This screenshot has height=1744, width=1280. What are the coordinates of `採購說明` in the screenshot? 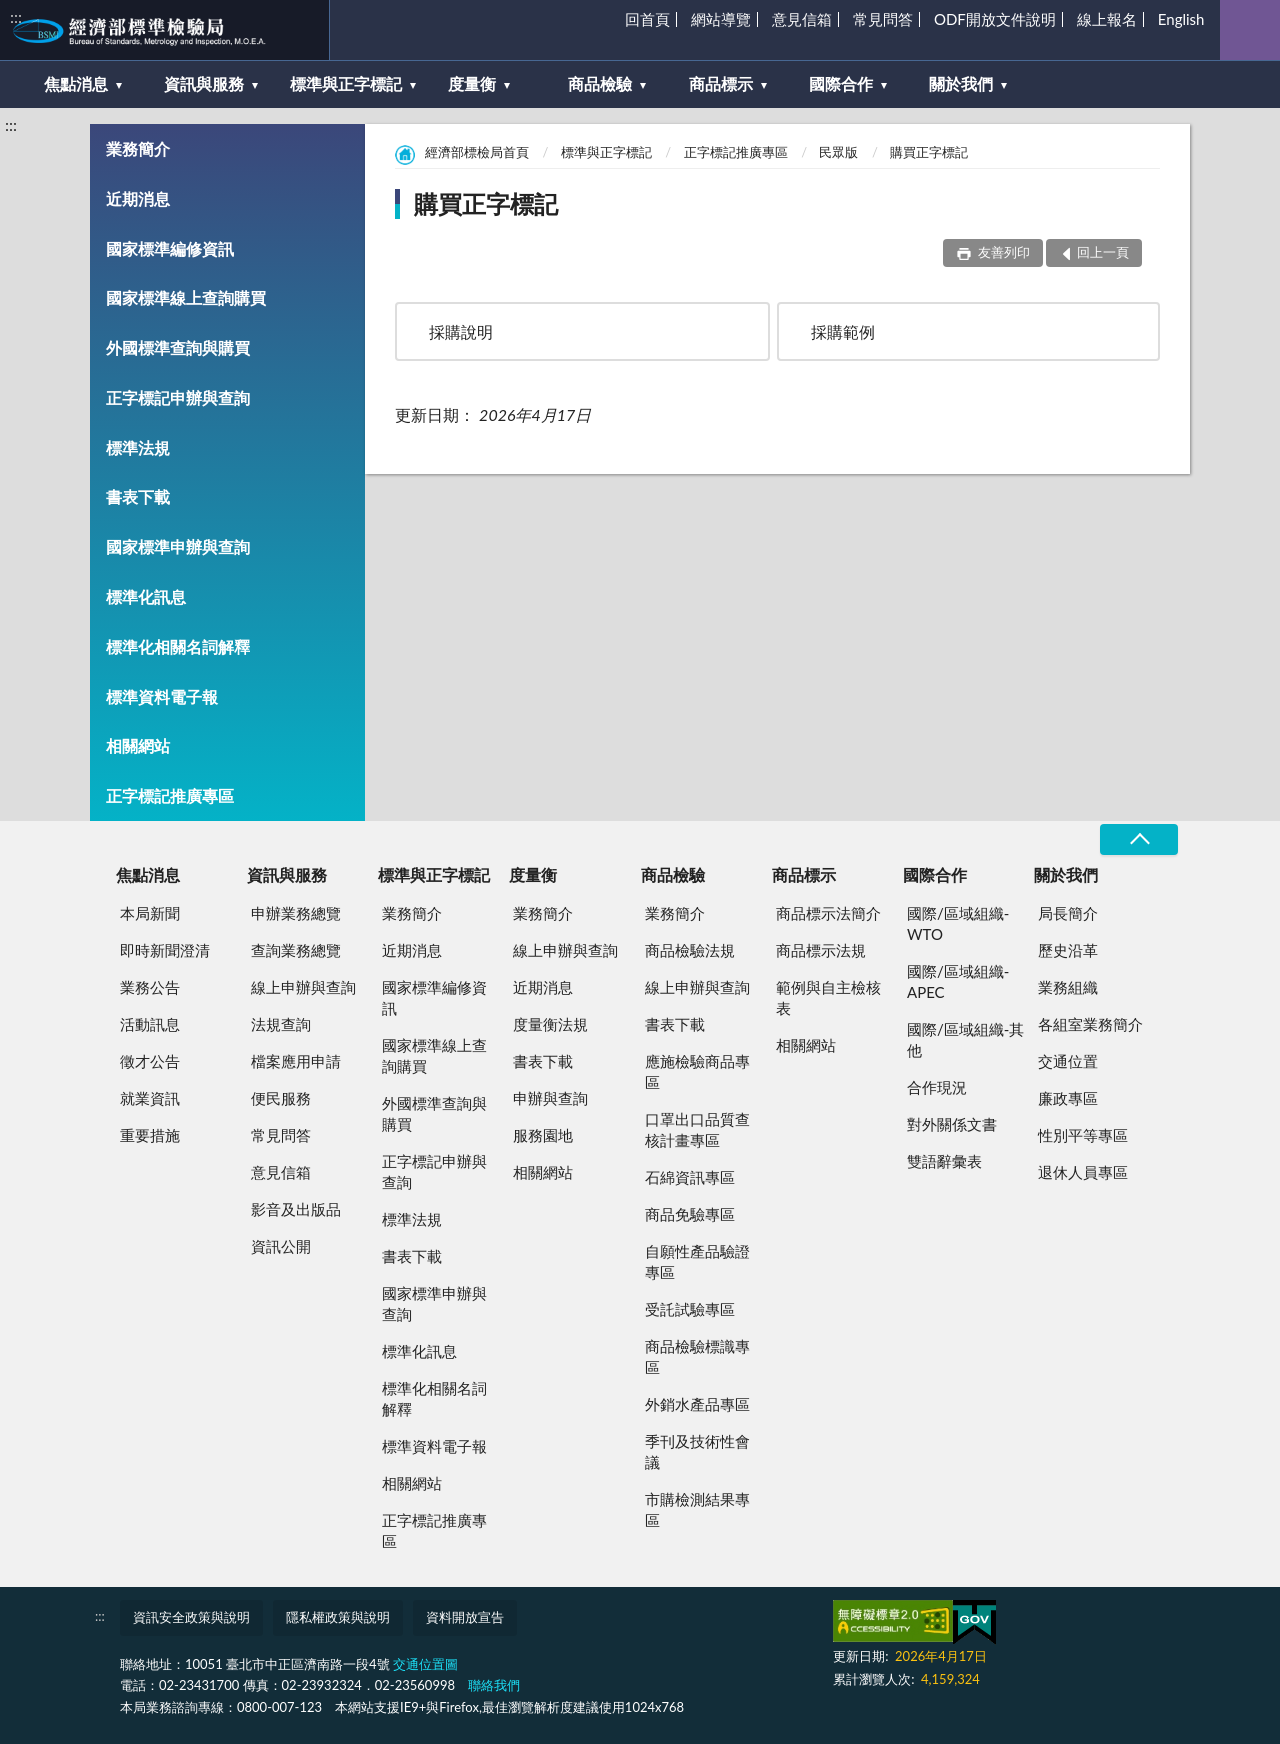 It's located at (461, 331).